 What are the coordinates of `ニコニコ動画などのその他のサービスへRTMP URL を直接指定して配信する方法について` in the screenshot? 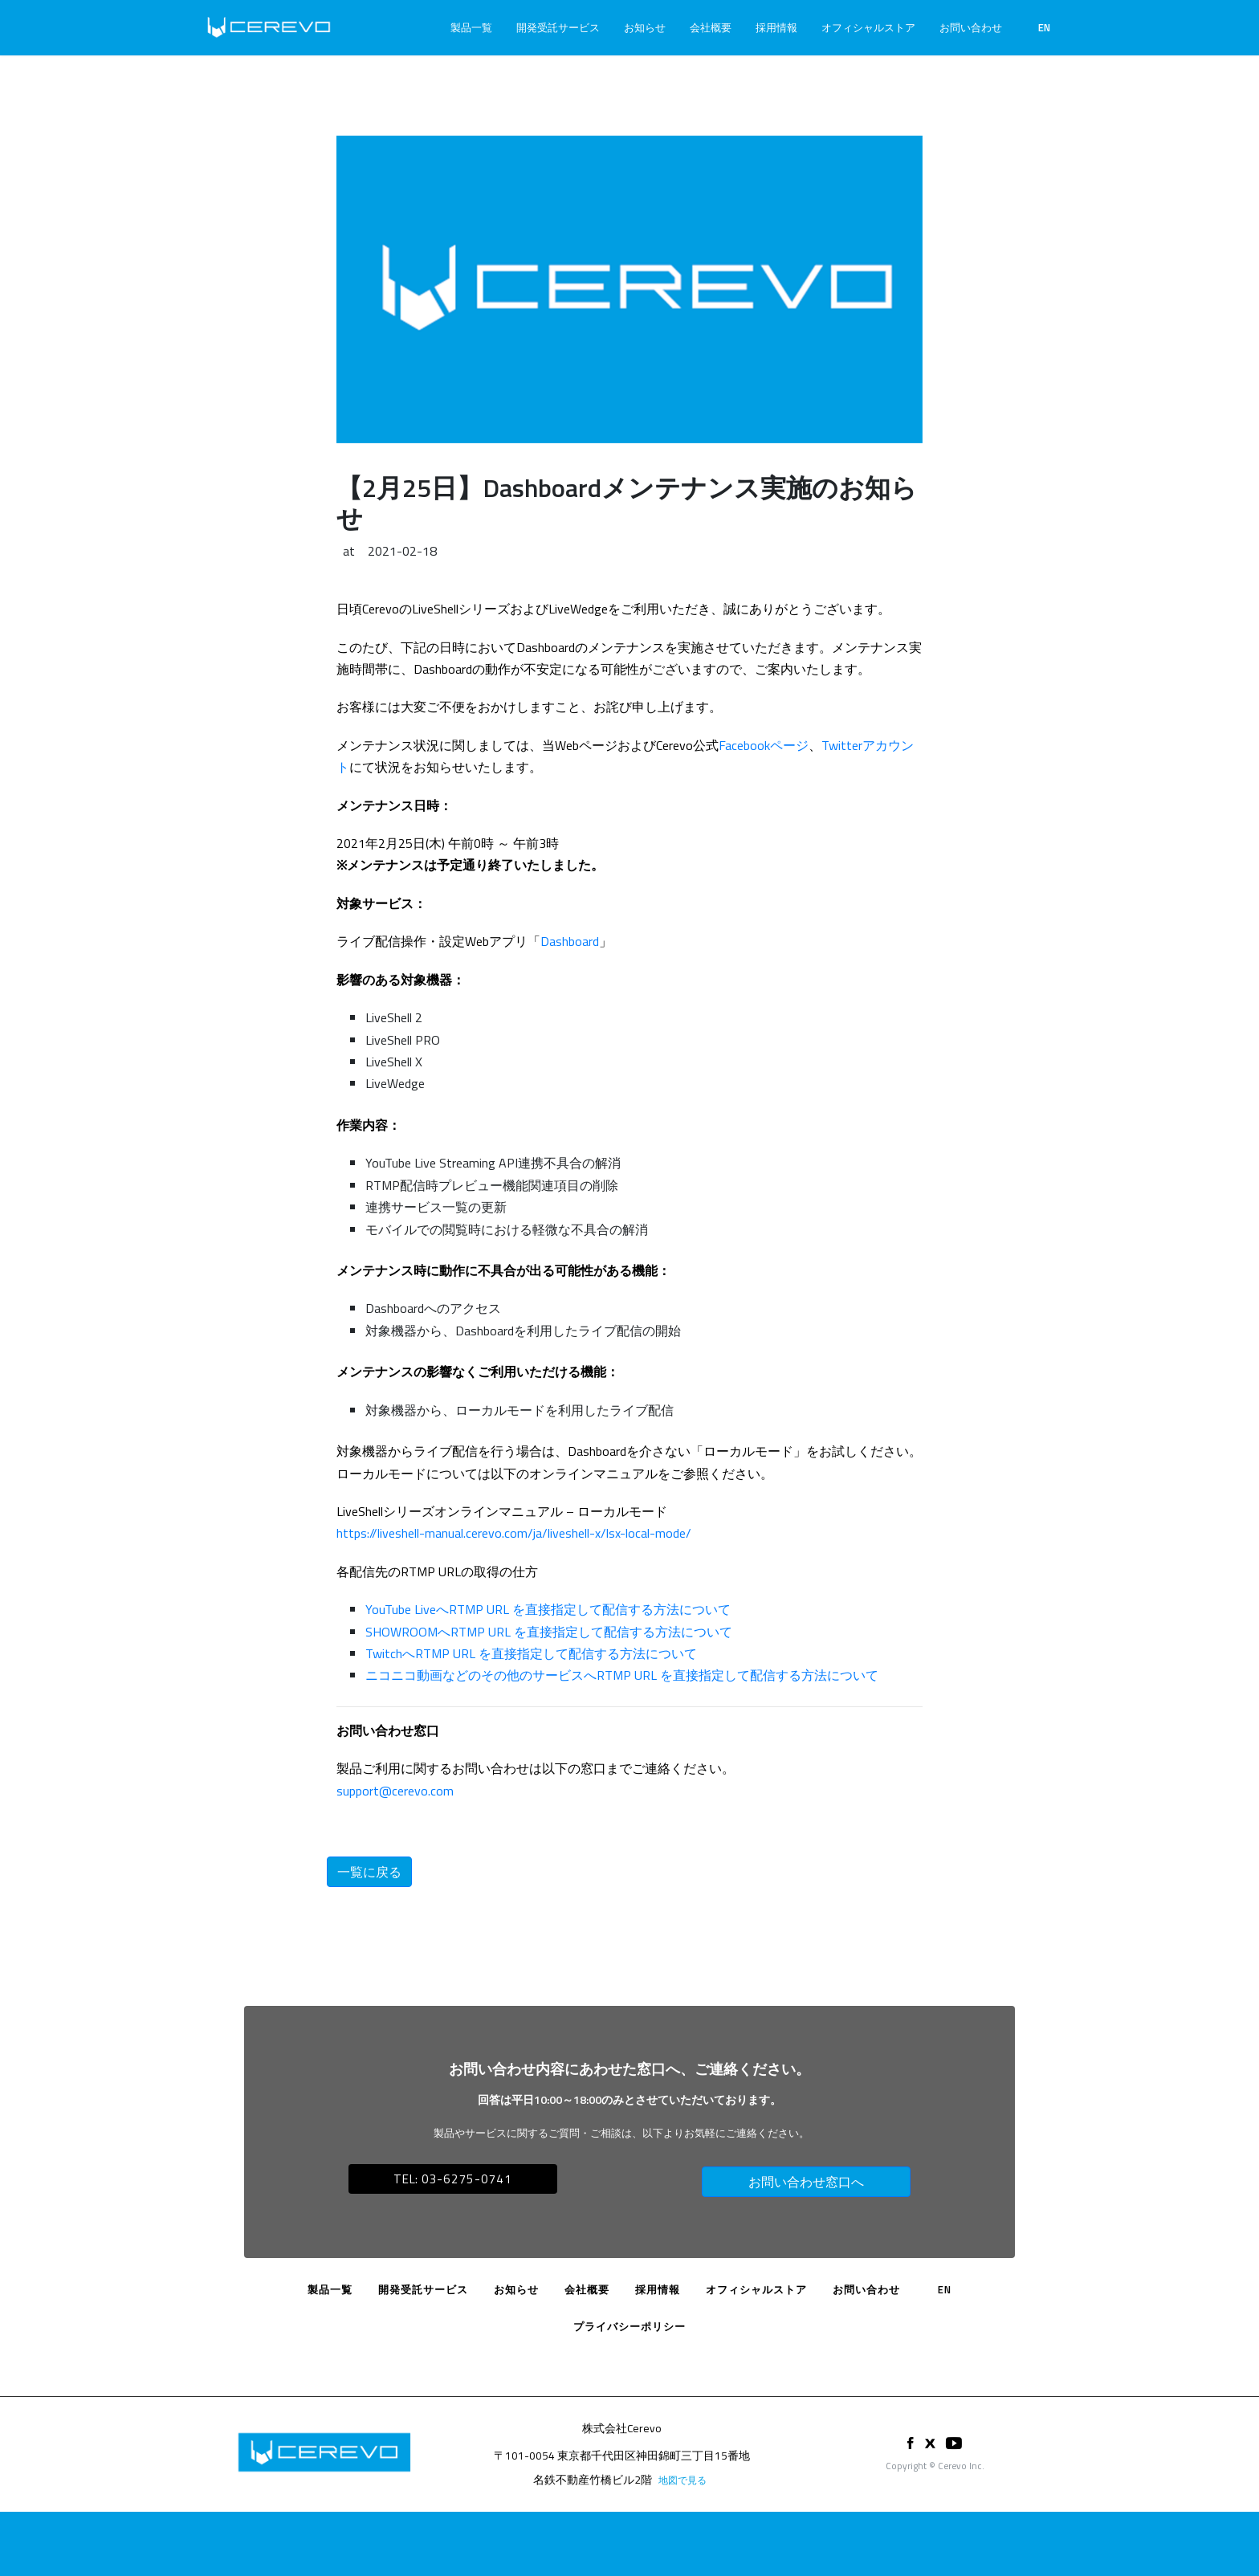 It's located at (621, 1675).